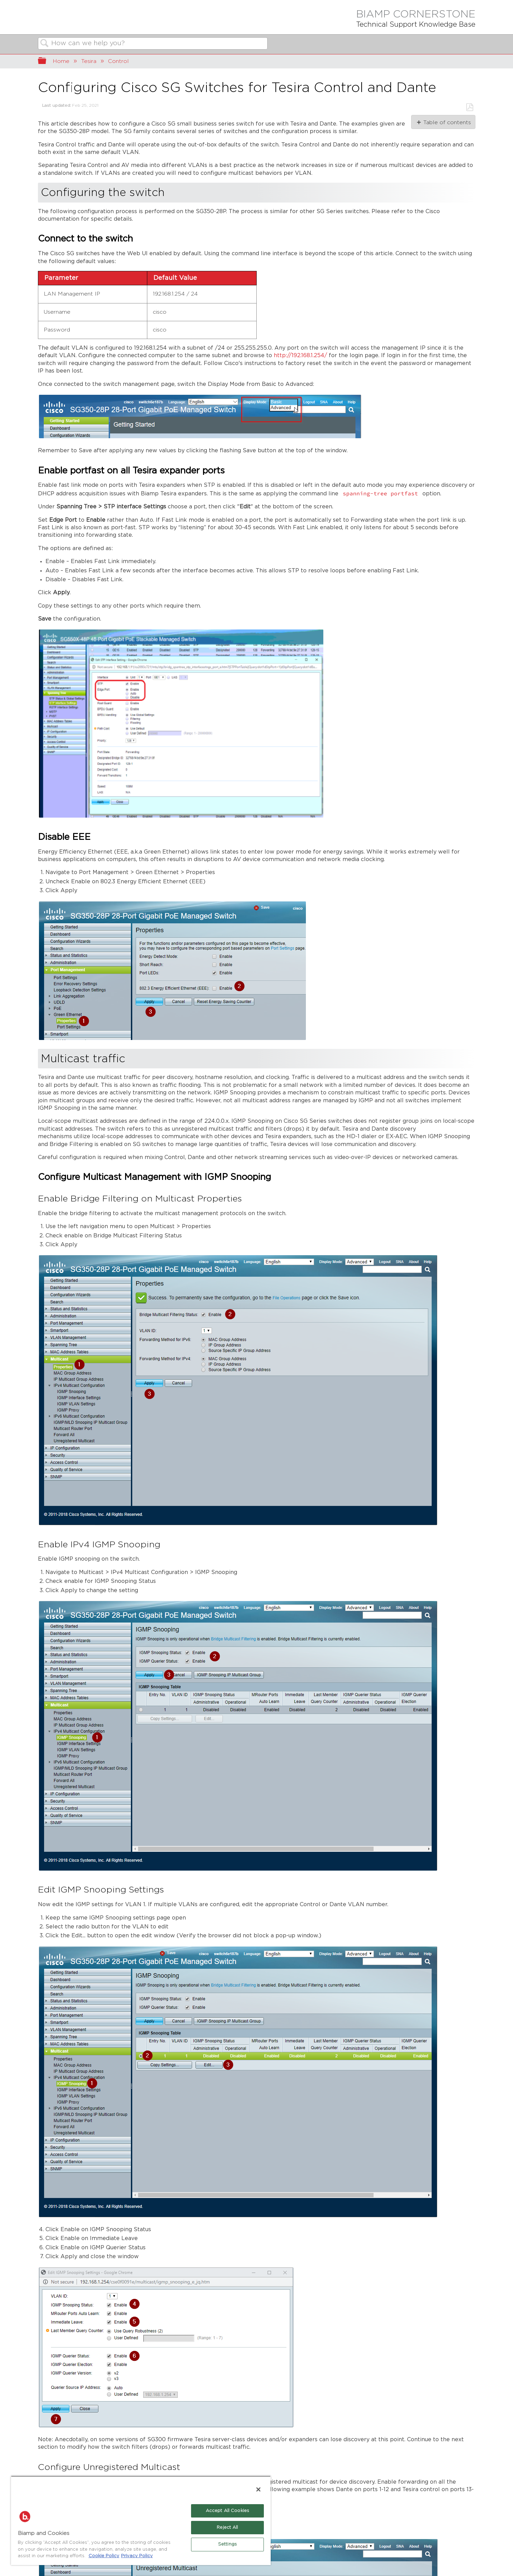 Image resolution: width=513 pixels, height=2576 pixels. Describe the element at coordinates (258, 2489) in the screenshot. I see `[Close]` at that location.